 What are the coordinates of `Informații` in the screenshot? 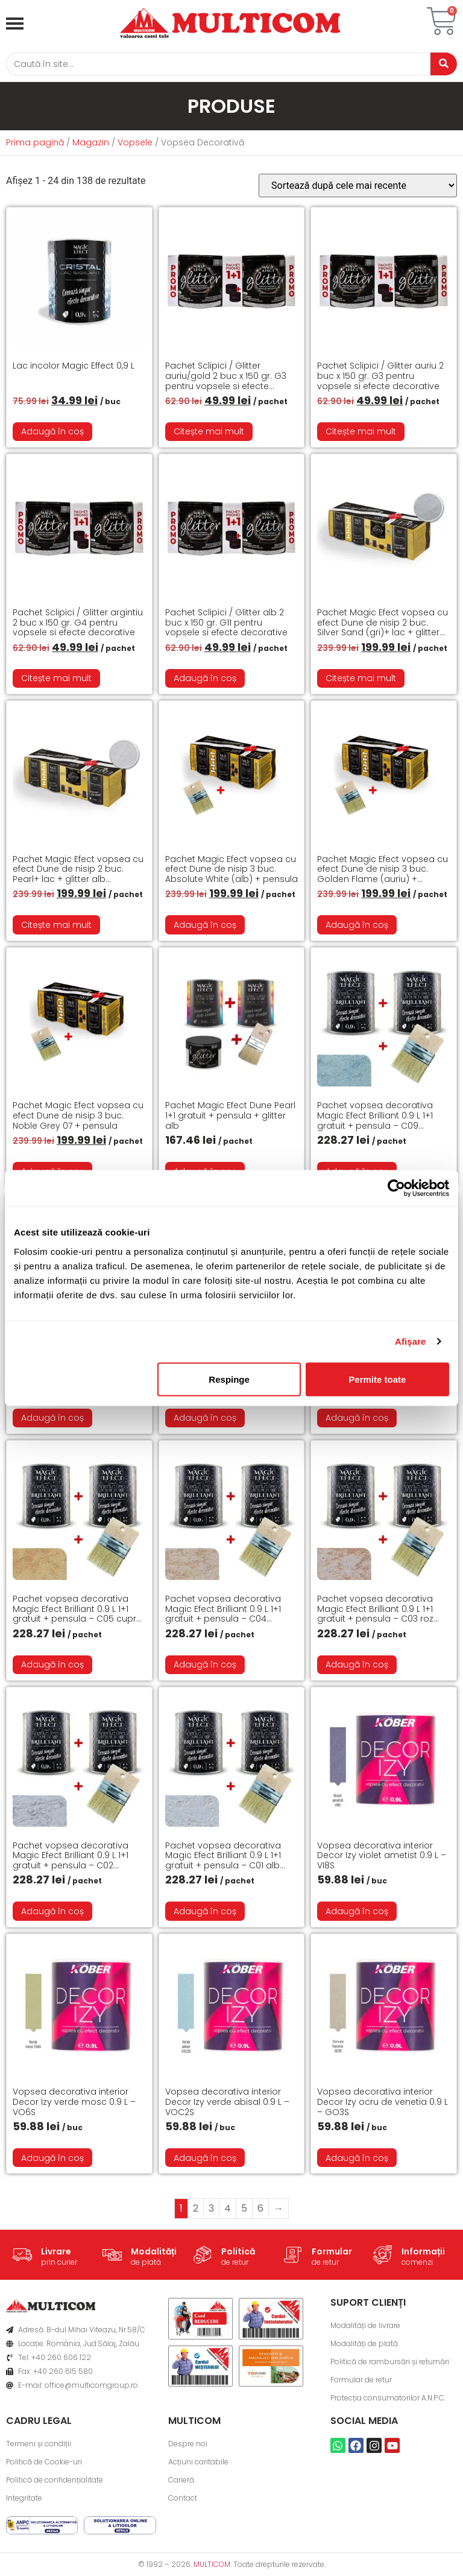 It's located at (423, 2254).